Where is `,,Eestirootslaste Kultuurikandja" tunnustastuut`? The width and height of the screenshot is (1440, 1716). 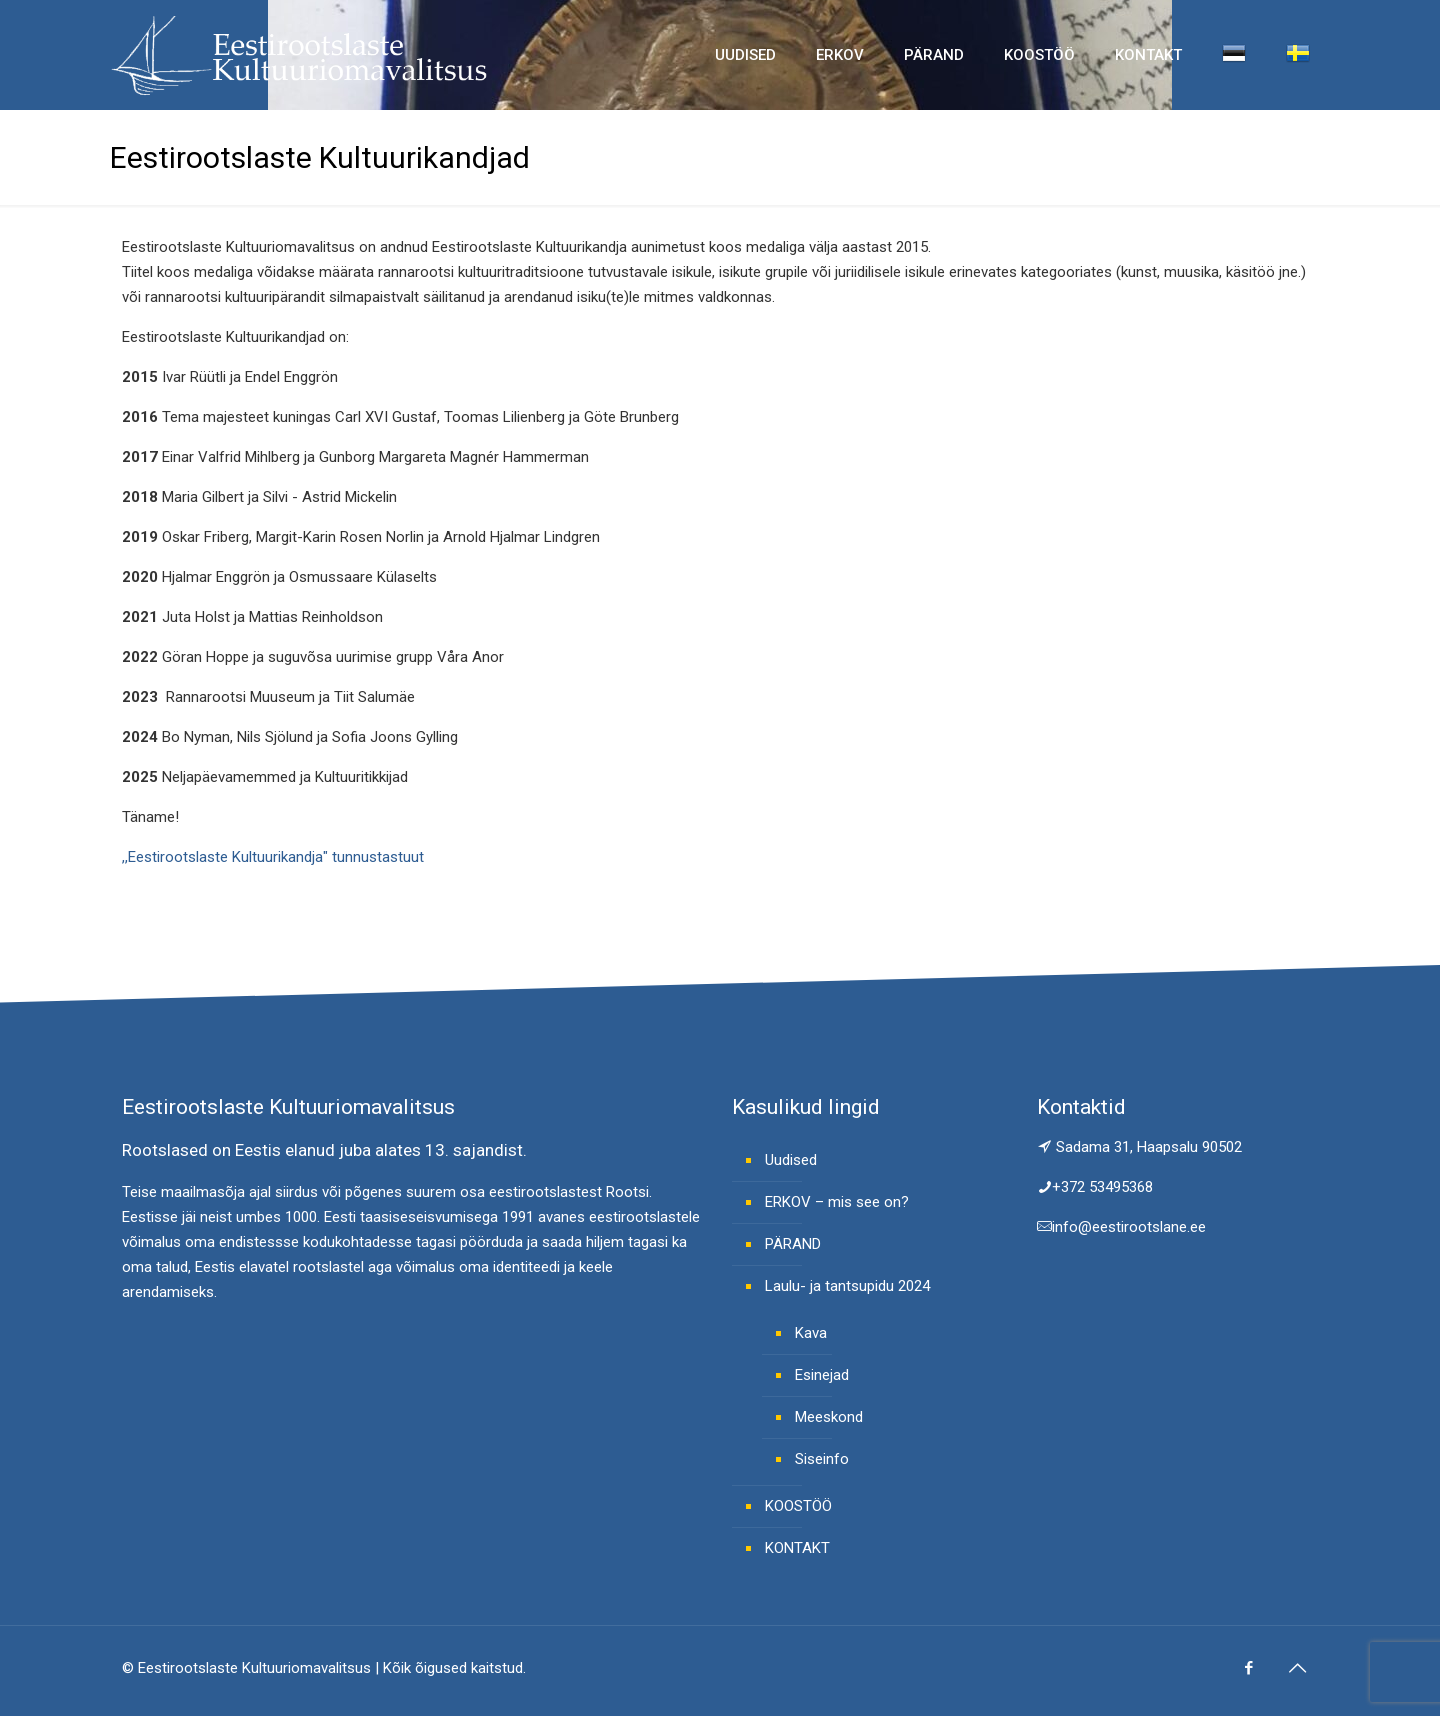
,,Eestirootslaste Kultuurikandja" tunnustastuut is located at coordinates (273, 857).